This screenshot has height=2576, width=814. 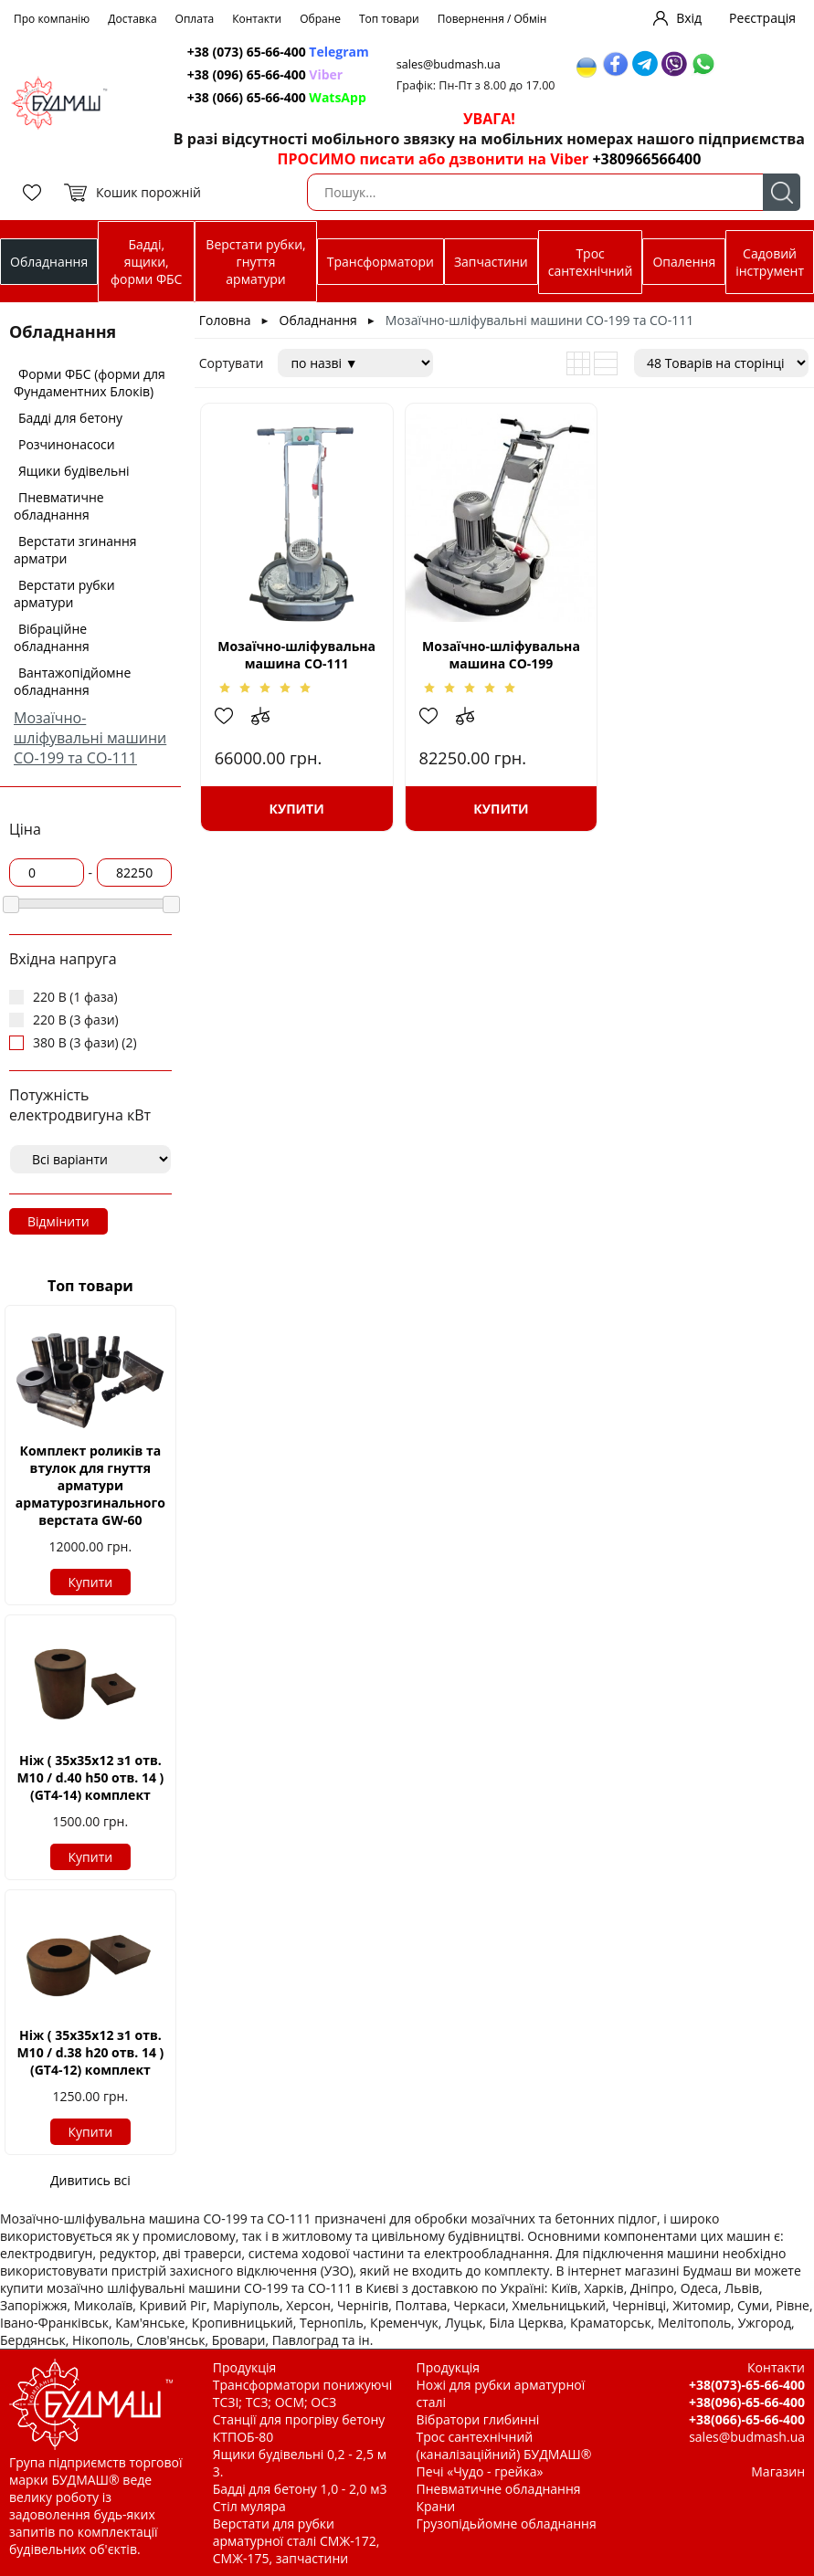 What do you see at coordinates (747, 2419) in the screenshot?
I see `+38(066)-65-66-400` at bounding box center [747, 2419].